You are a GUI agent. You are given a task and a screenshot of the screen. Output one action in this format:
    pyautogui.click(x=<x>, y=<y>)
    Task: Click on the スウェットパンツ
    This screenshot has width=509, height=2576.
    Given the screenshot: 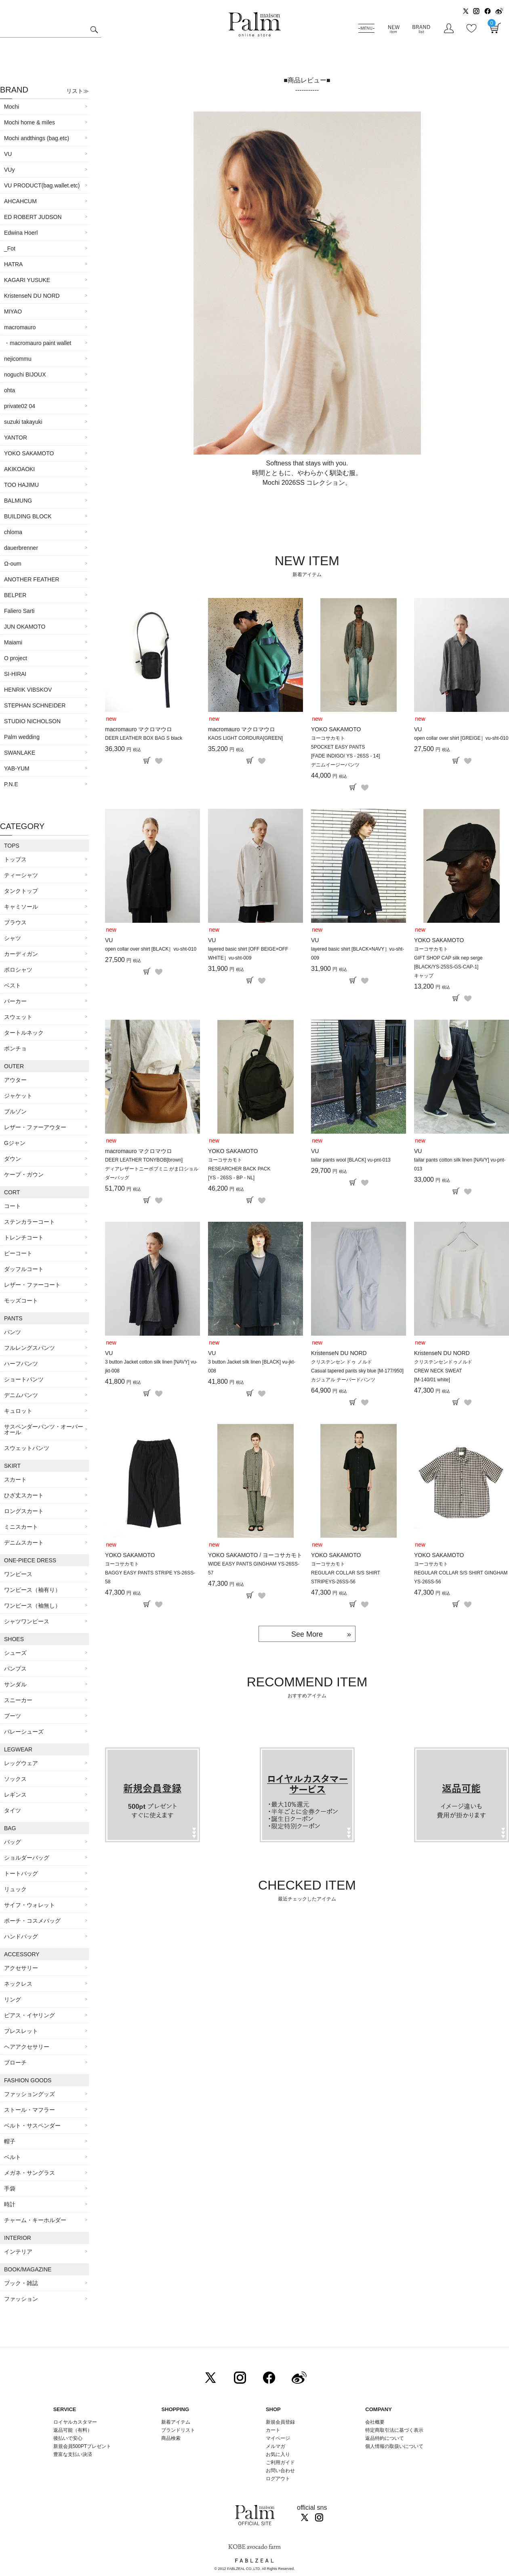 What is the action you would take?
    pyautogui.click(x=26, y=1448)
    